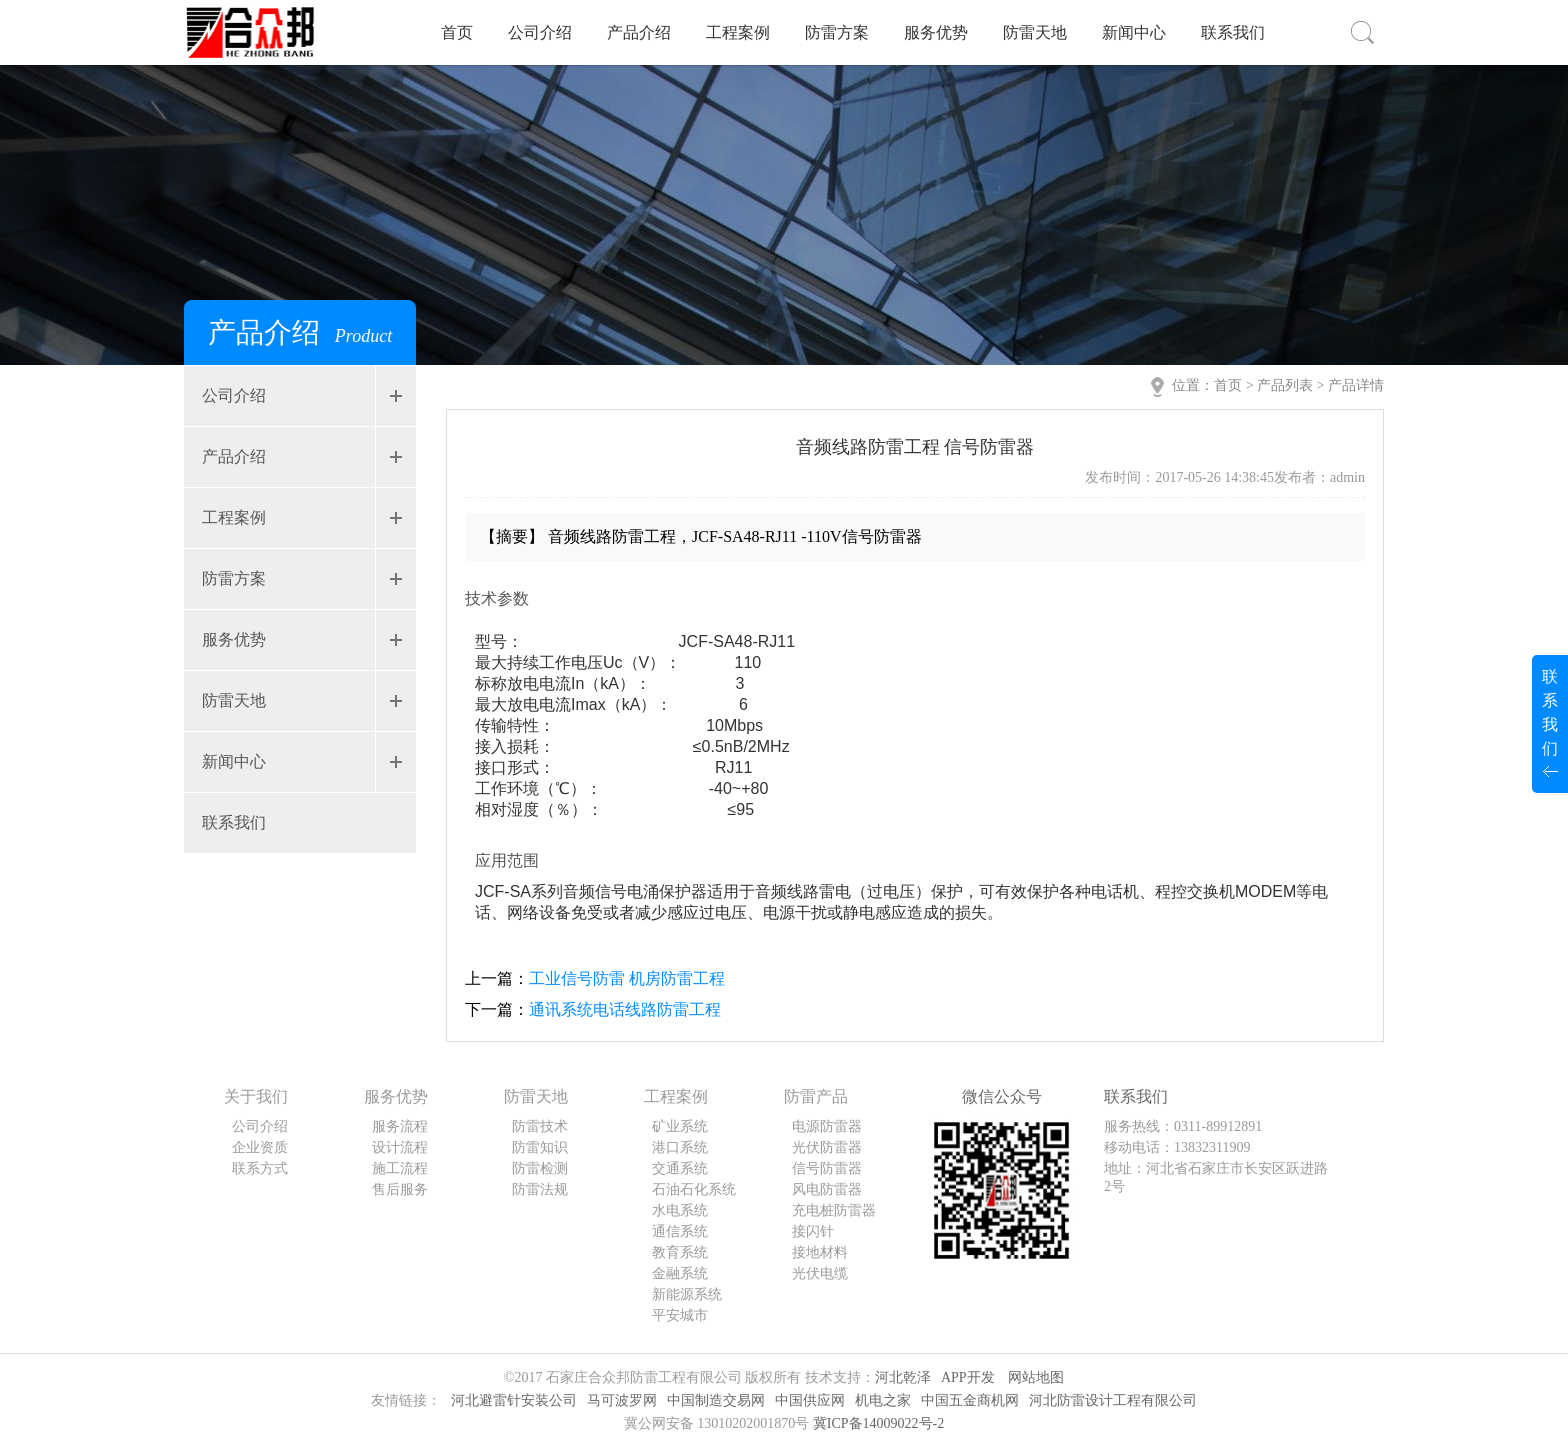  What do you see at coordinates (540, 32) in the screenshot?
I see `公司介绍` at bounding box center [540, 32].